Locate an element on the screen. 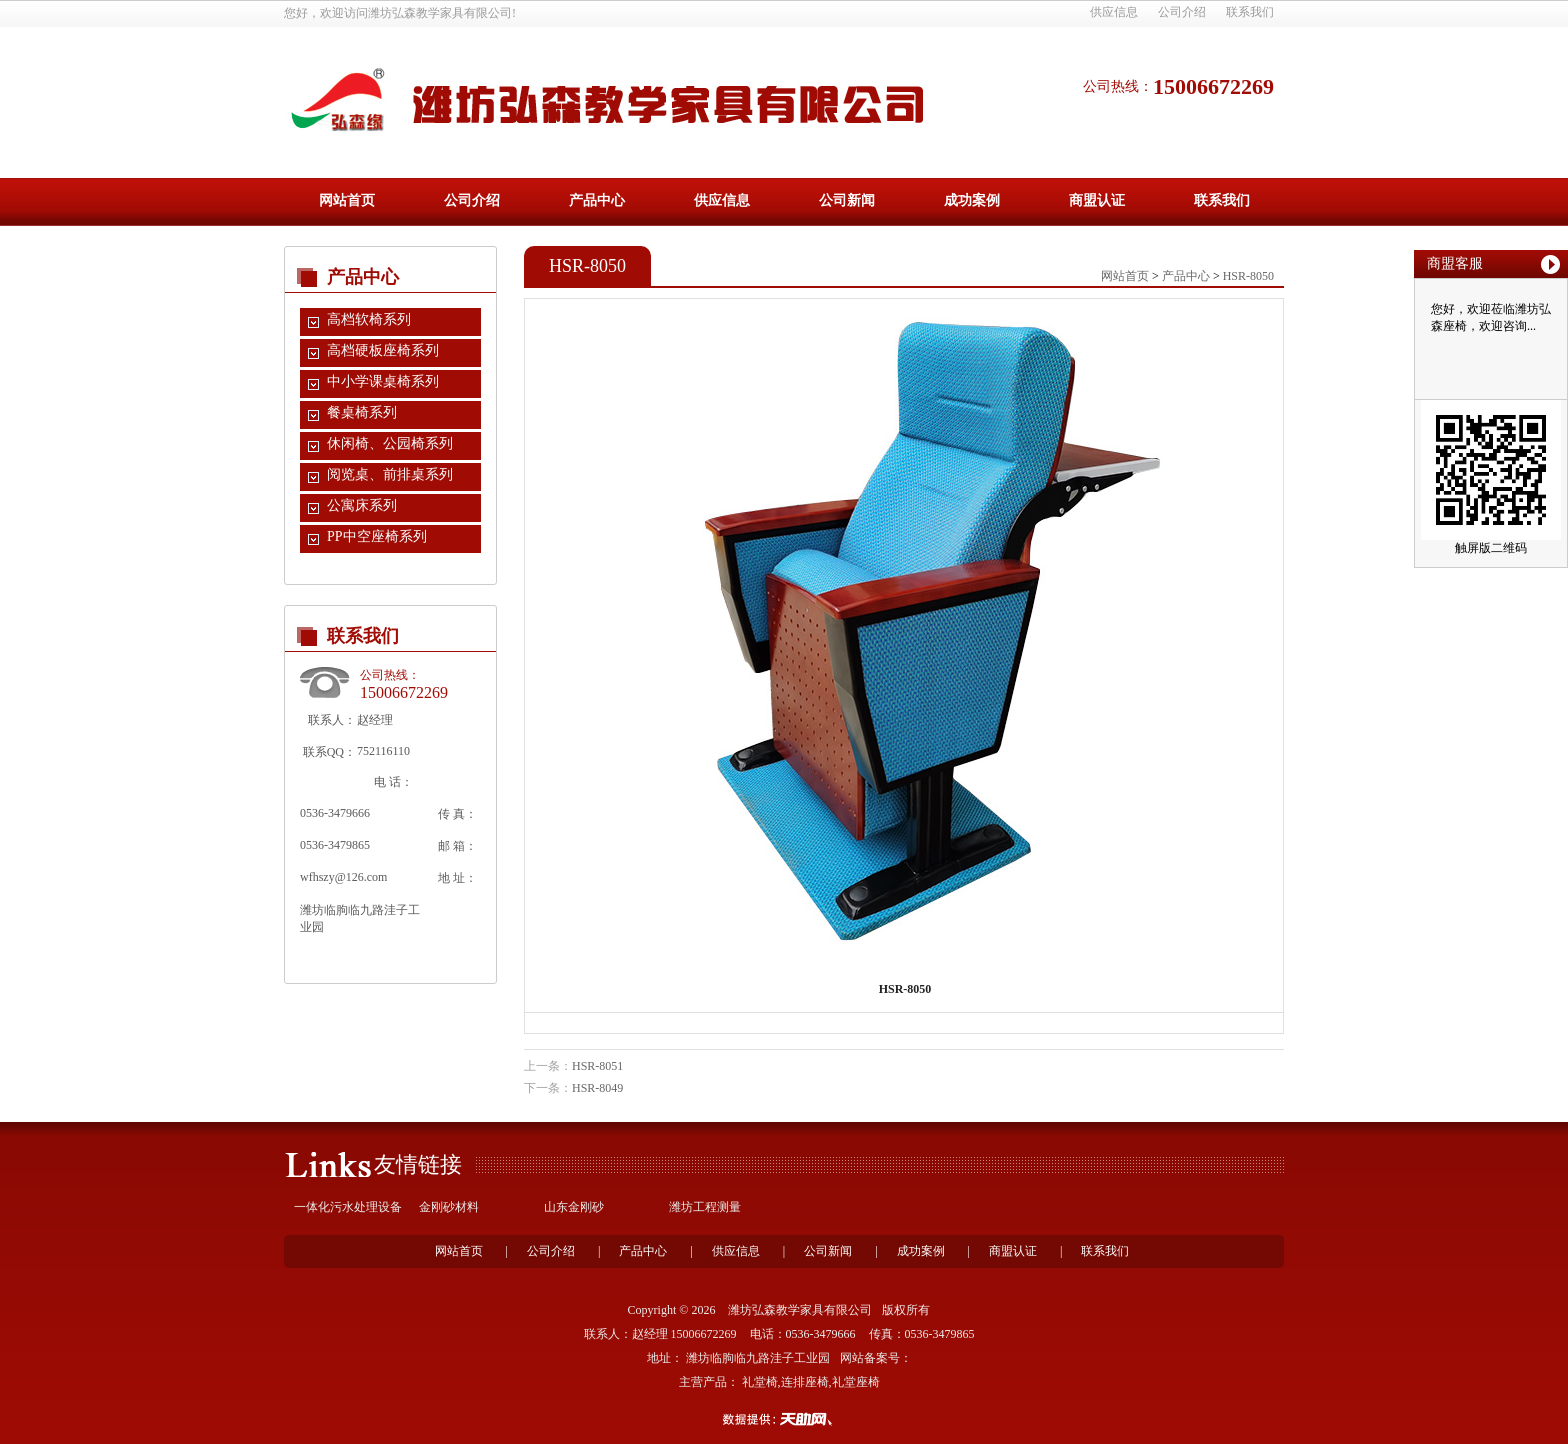 This screenshot has width=1568, height=1444. 餐桌椅系列 is located at coordinates (362, 412).